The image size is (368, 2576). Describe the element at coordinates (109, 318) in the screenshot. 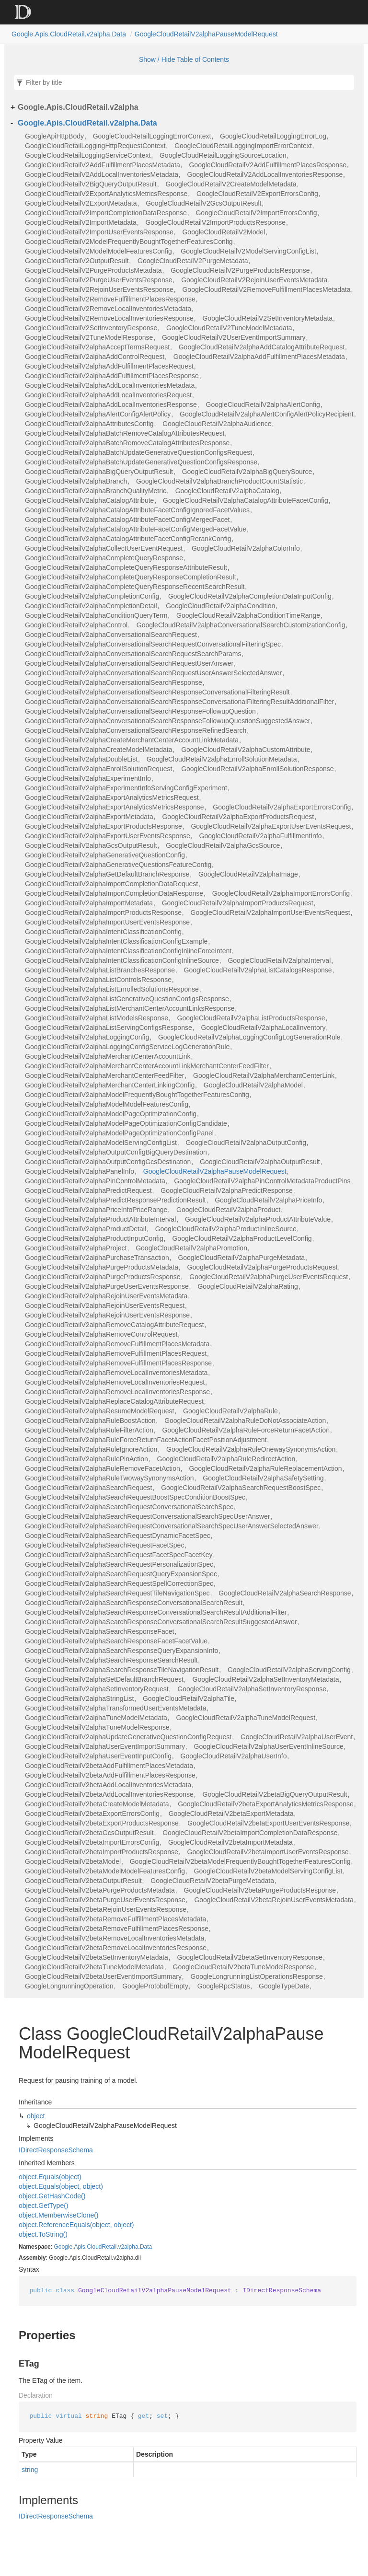

I see `GoogleCloudRetailV2RemoveLocalInventoriesResponse` at that location.